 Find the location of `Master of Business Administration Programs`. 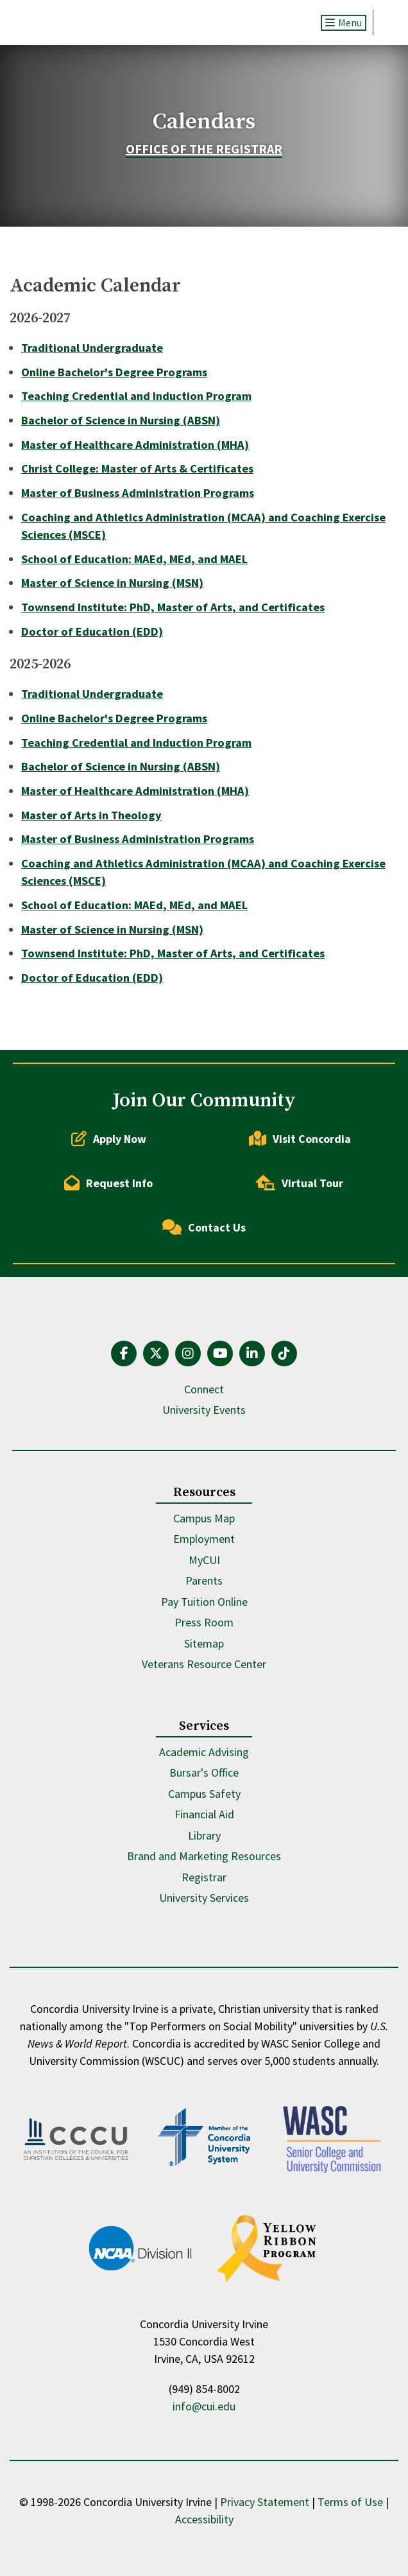

Master of Business Administration Programs is located at coordinates (137, 492).